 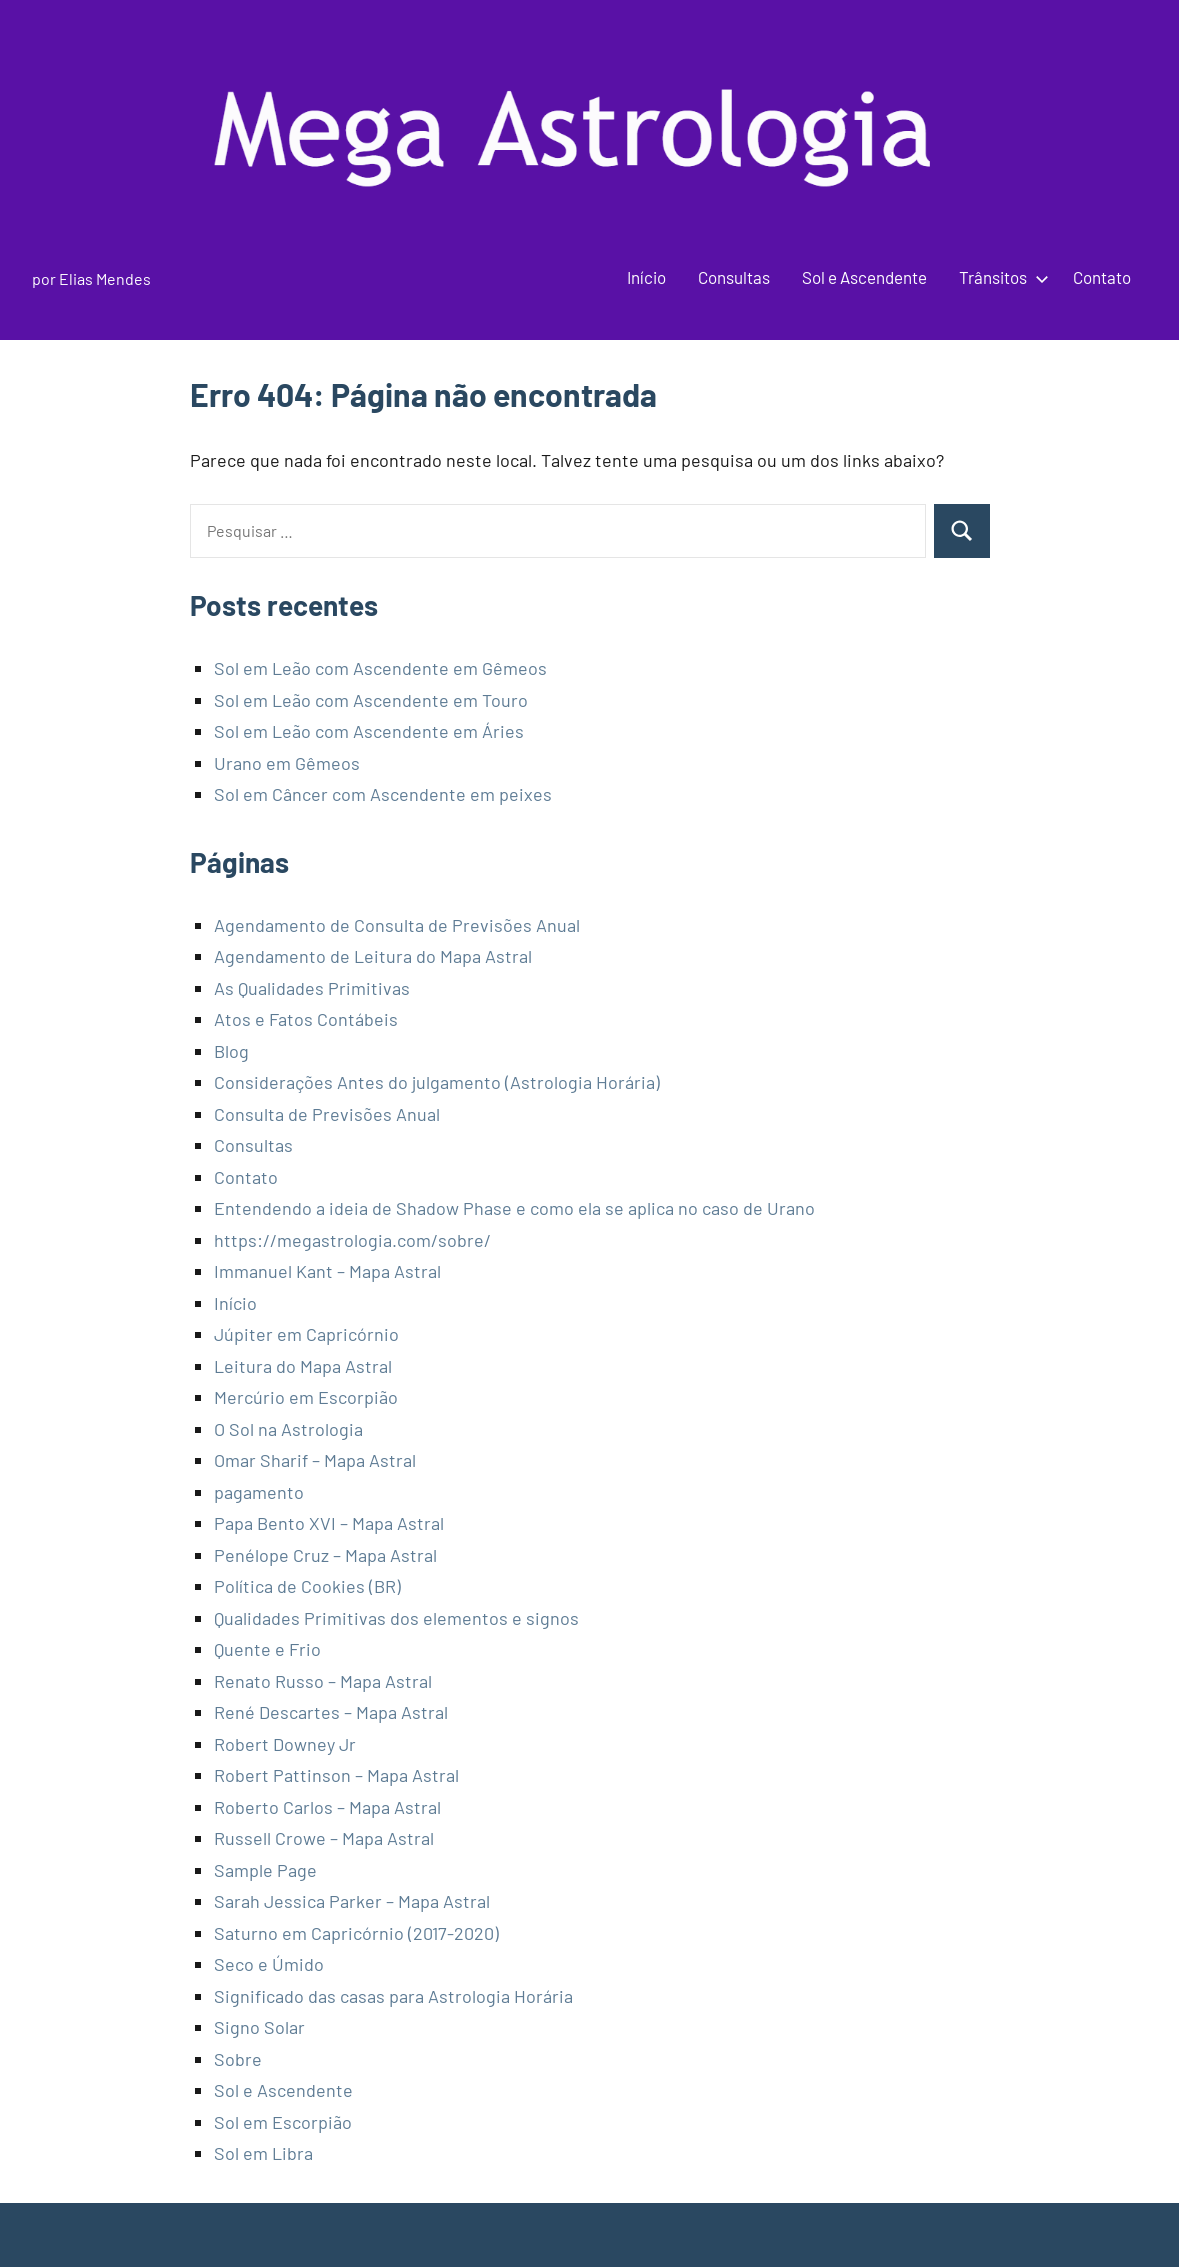 What do you see at coordinates (259, 2027) in the screenshot?
I see `Signo Solar` at bounding box center [259, 2027].